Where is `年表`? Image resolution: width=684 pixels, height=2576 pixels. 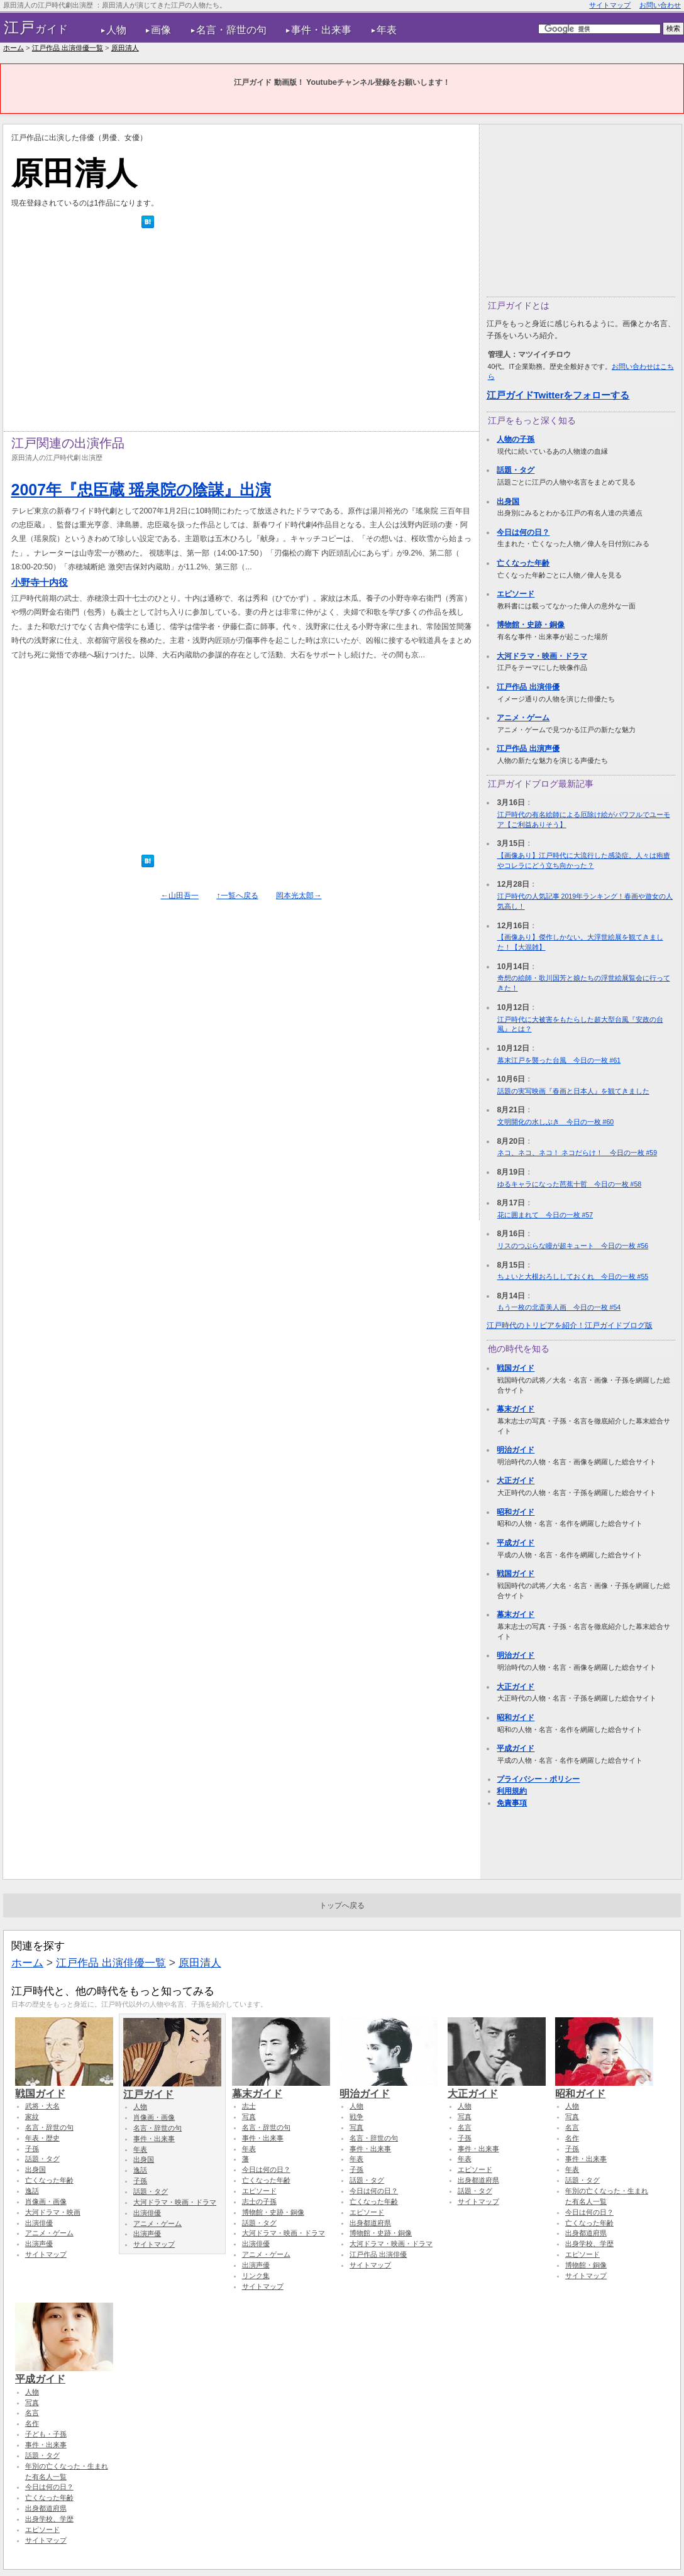 年表 is located at coordinates (387, 30).